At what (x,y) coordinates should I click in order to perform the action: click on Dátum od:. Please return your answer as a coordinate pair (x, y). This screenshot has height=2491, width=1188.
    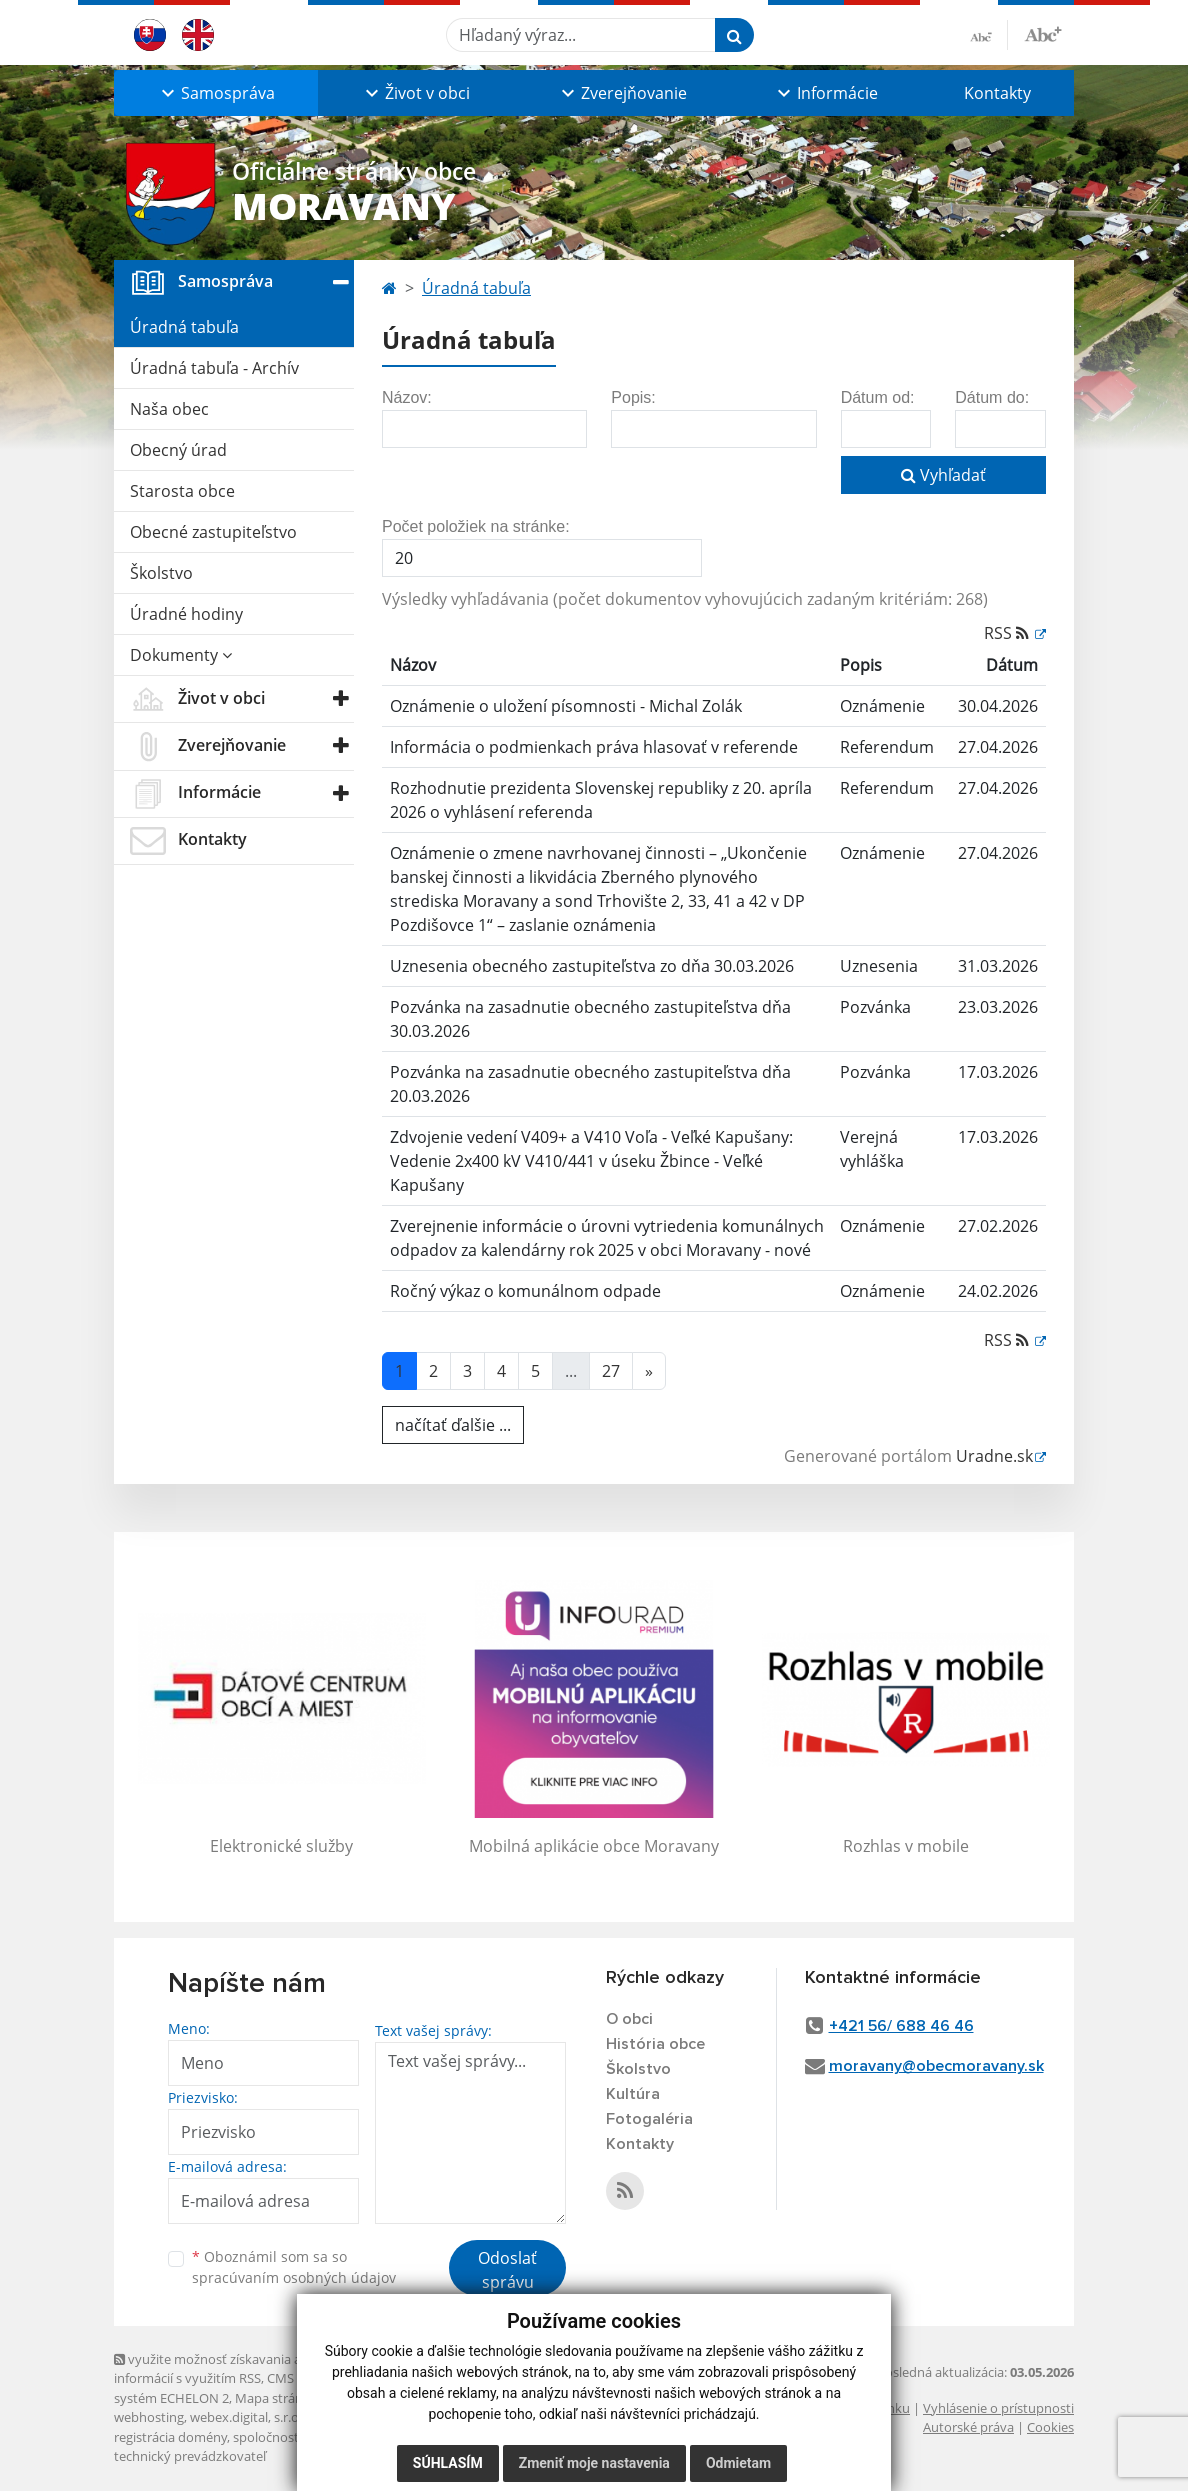
    Looking at the image, I should click on (878, 397).